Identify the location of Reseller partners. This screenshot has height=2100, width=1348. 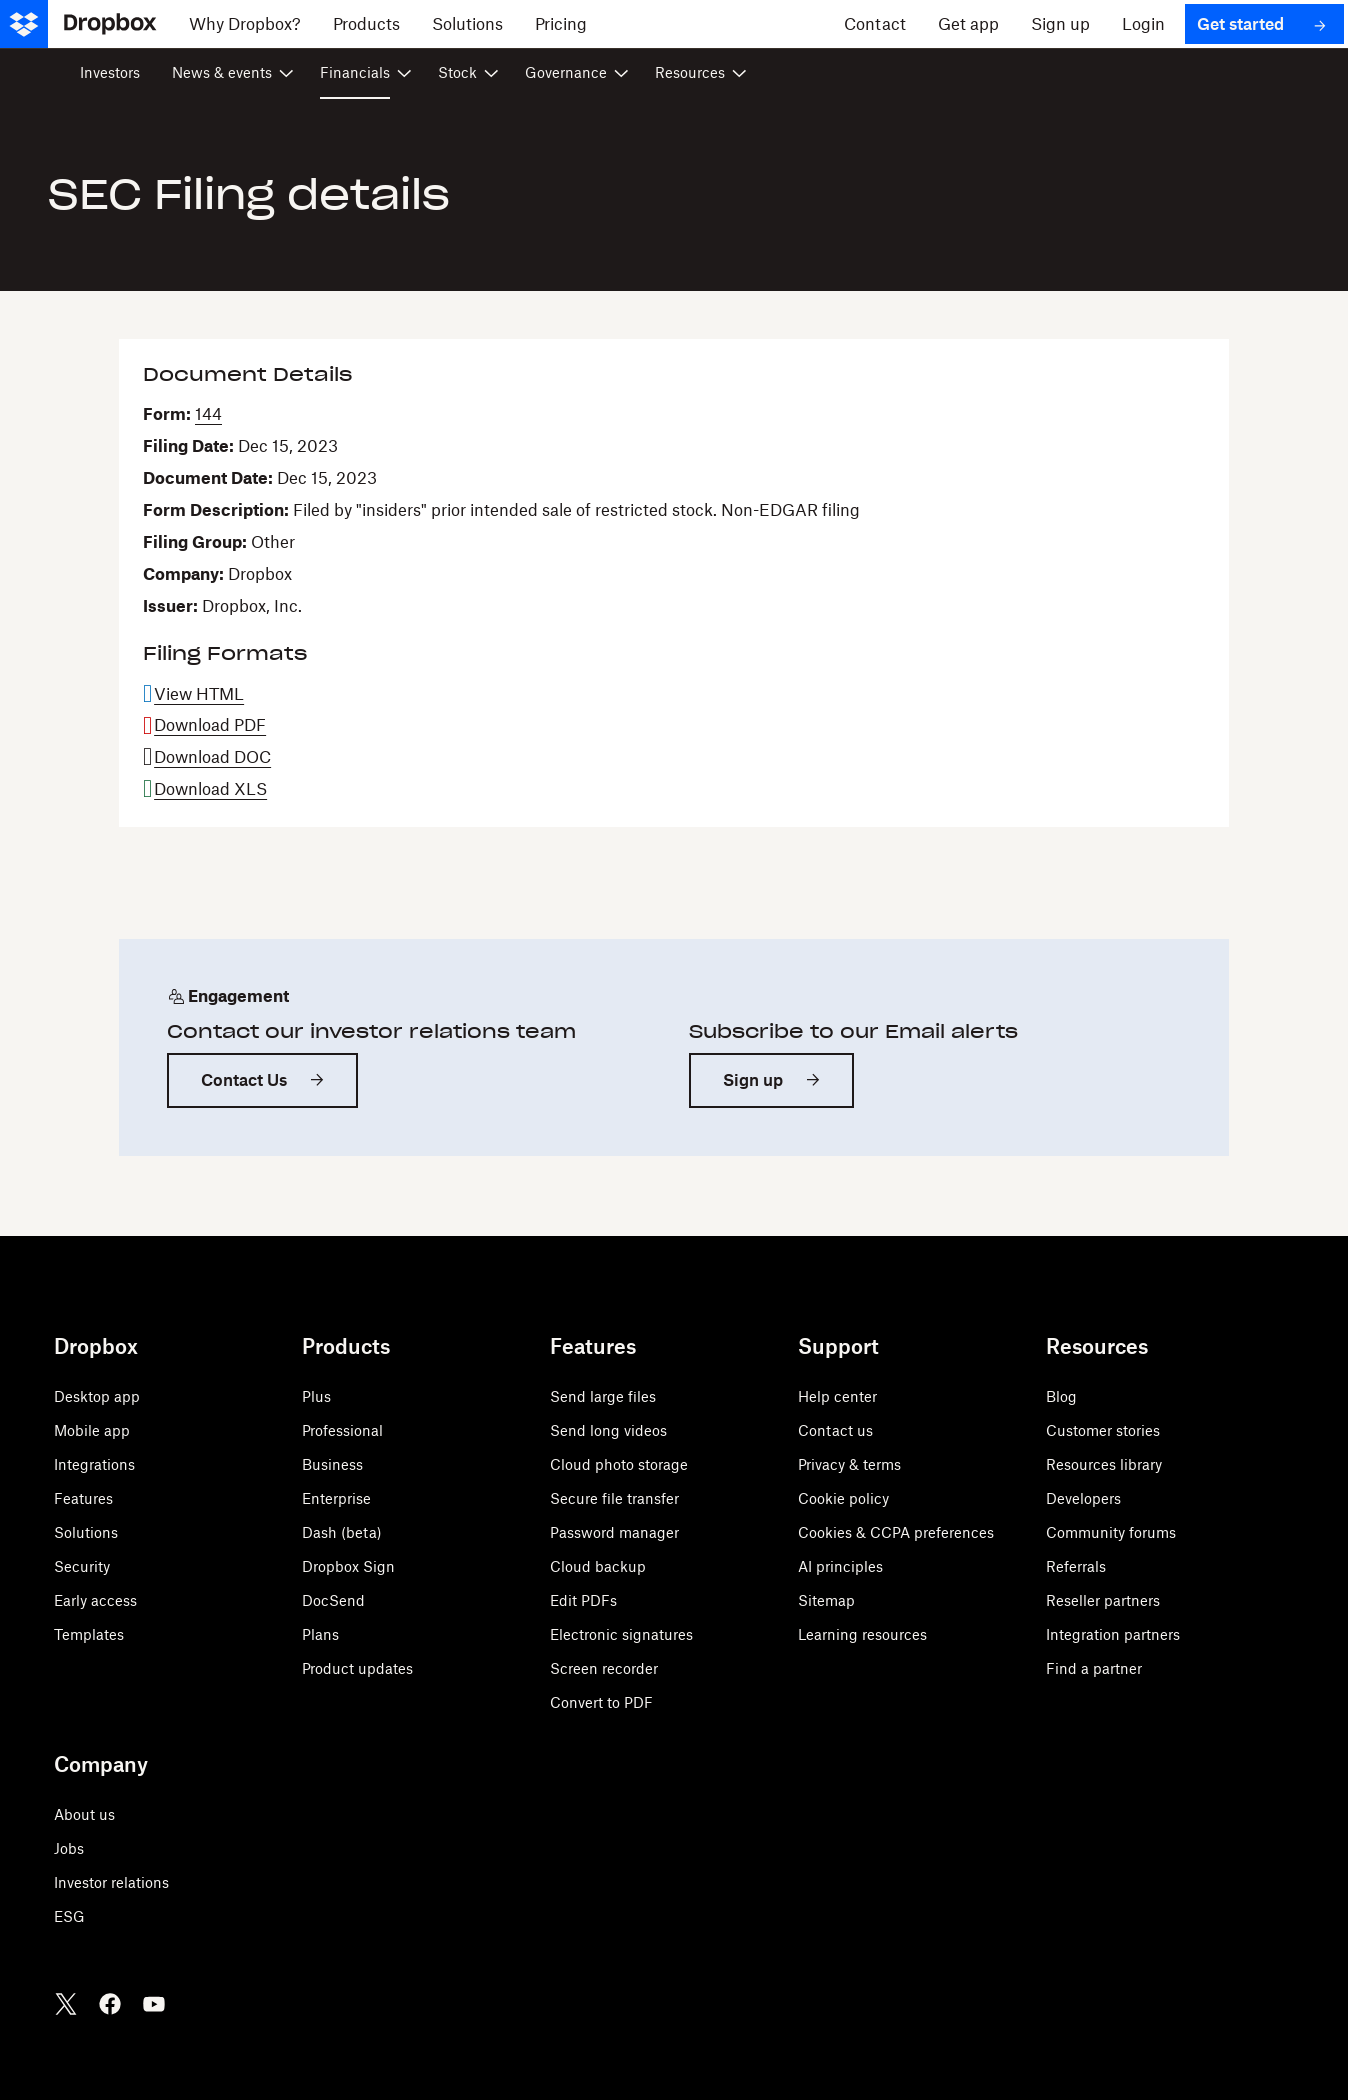
(1103, 1600).